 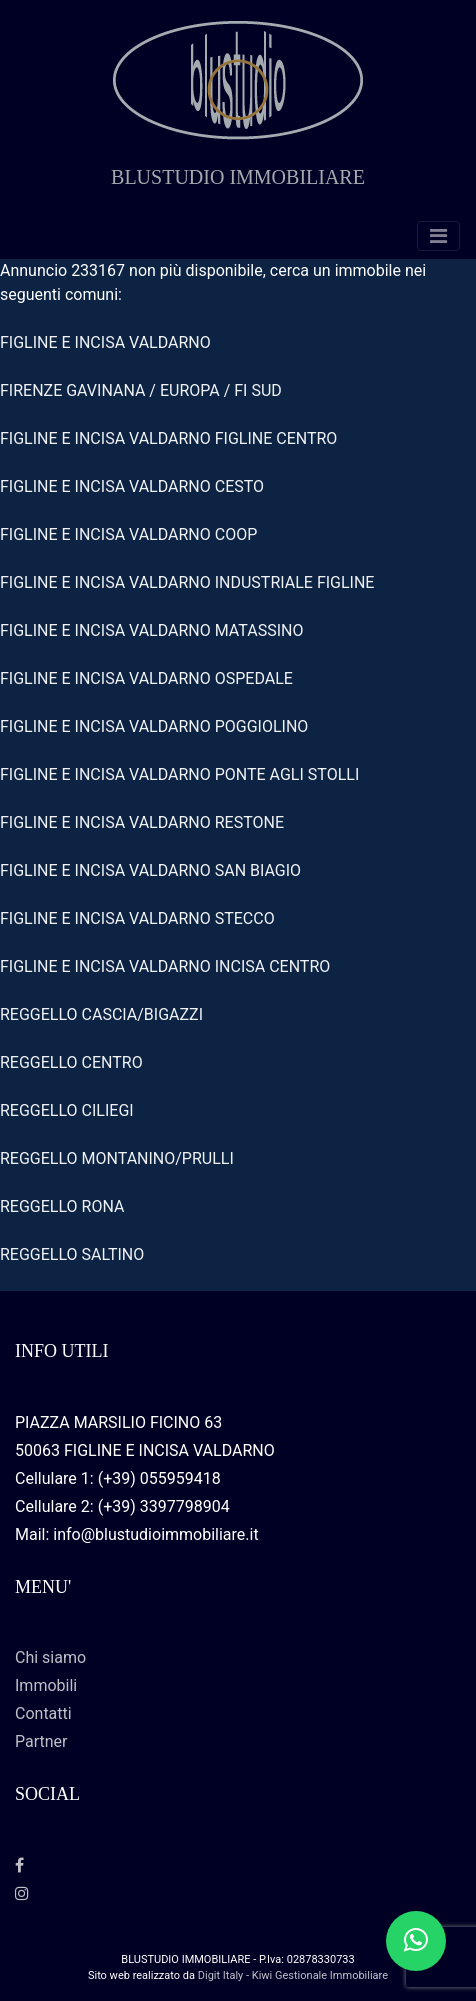 What do you see at coordinates (151, 630) in the screenshot?
I see `FIGLINE E INCISA VALDARNO MATASSINO` at bounding box center [151, 630].